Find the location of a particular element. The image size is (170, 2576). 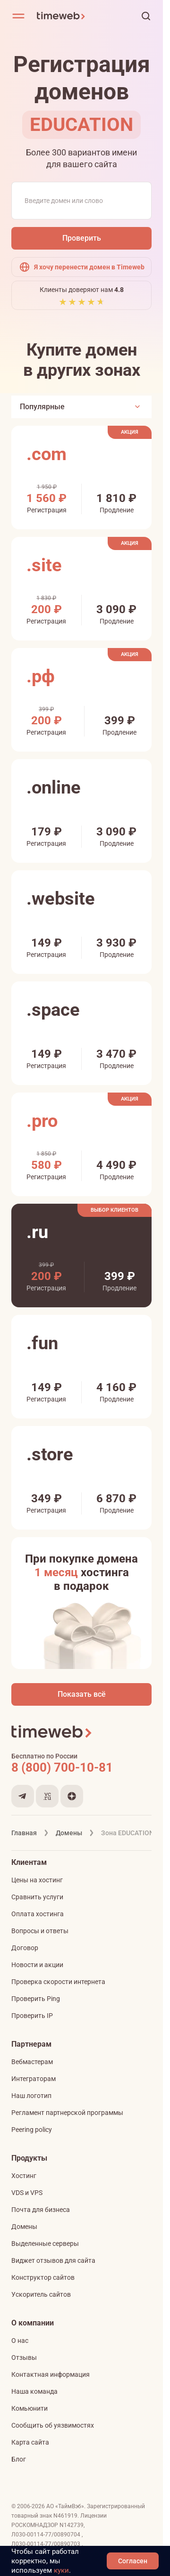

Новости и акции is located at coordinates (37, 1964).